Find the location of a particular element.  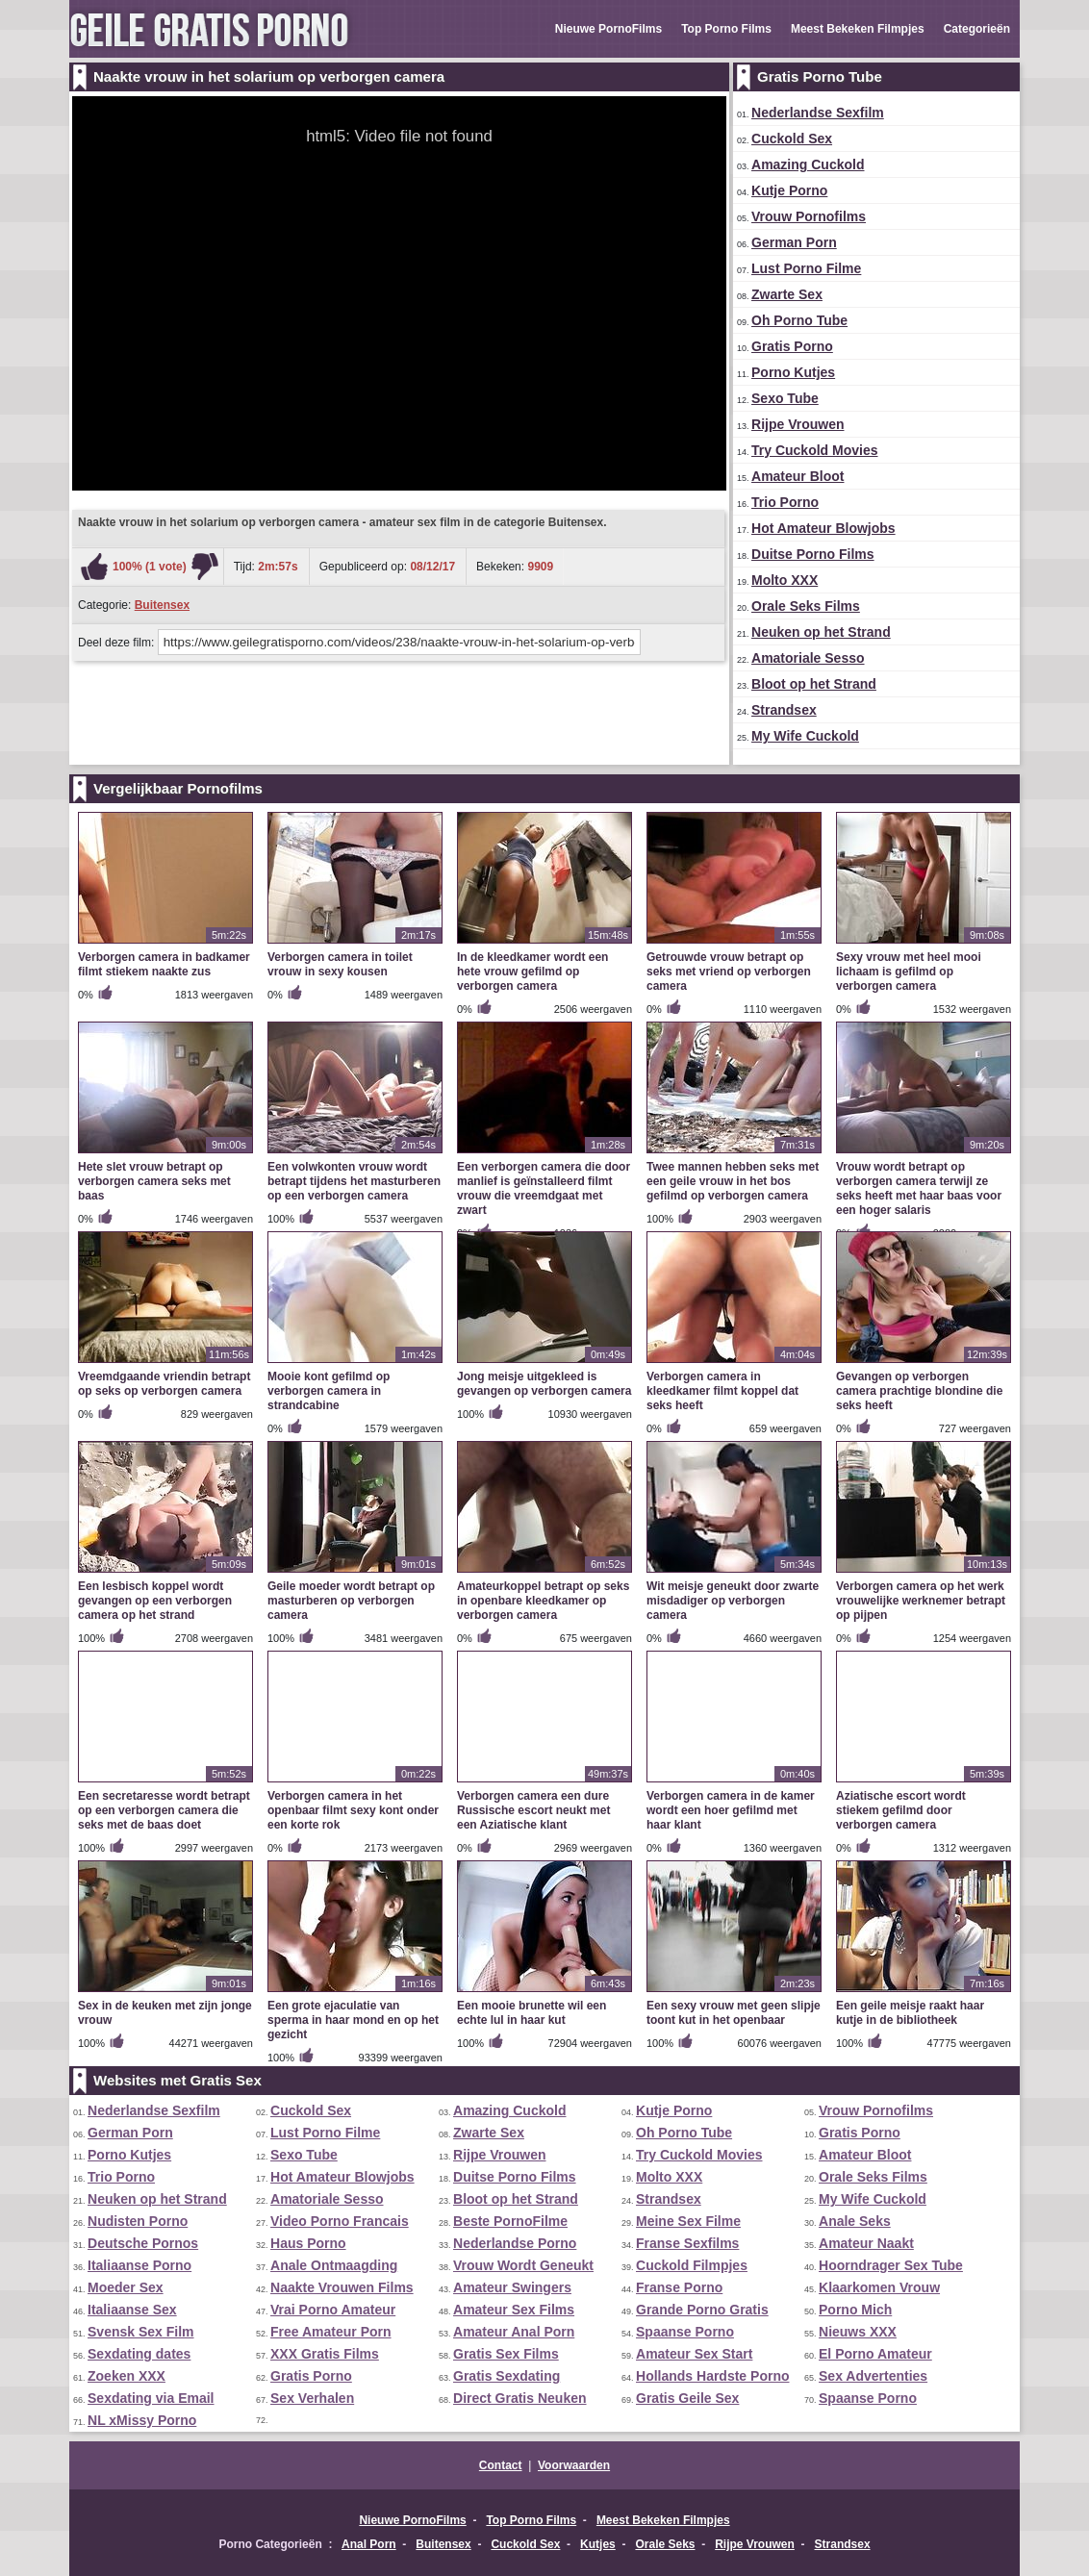

Deutsche Pornos is located at coordinates (143, 2243).